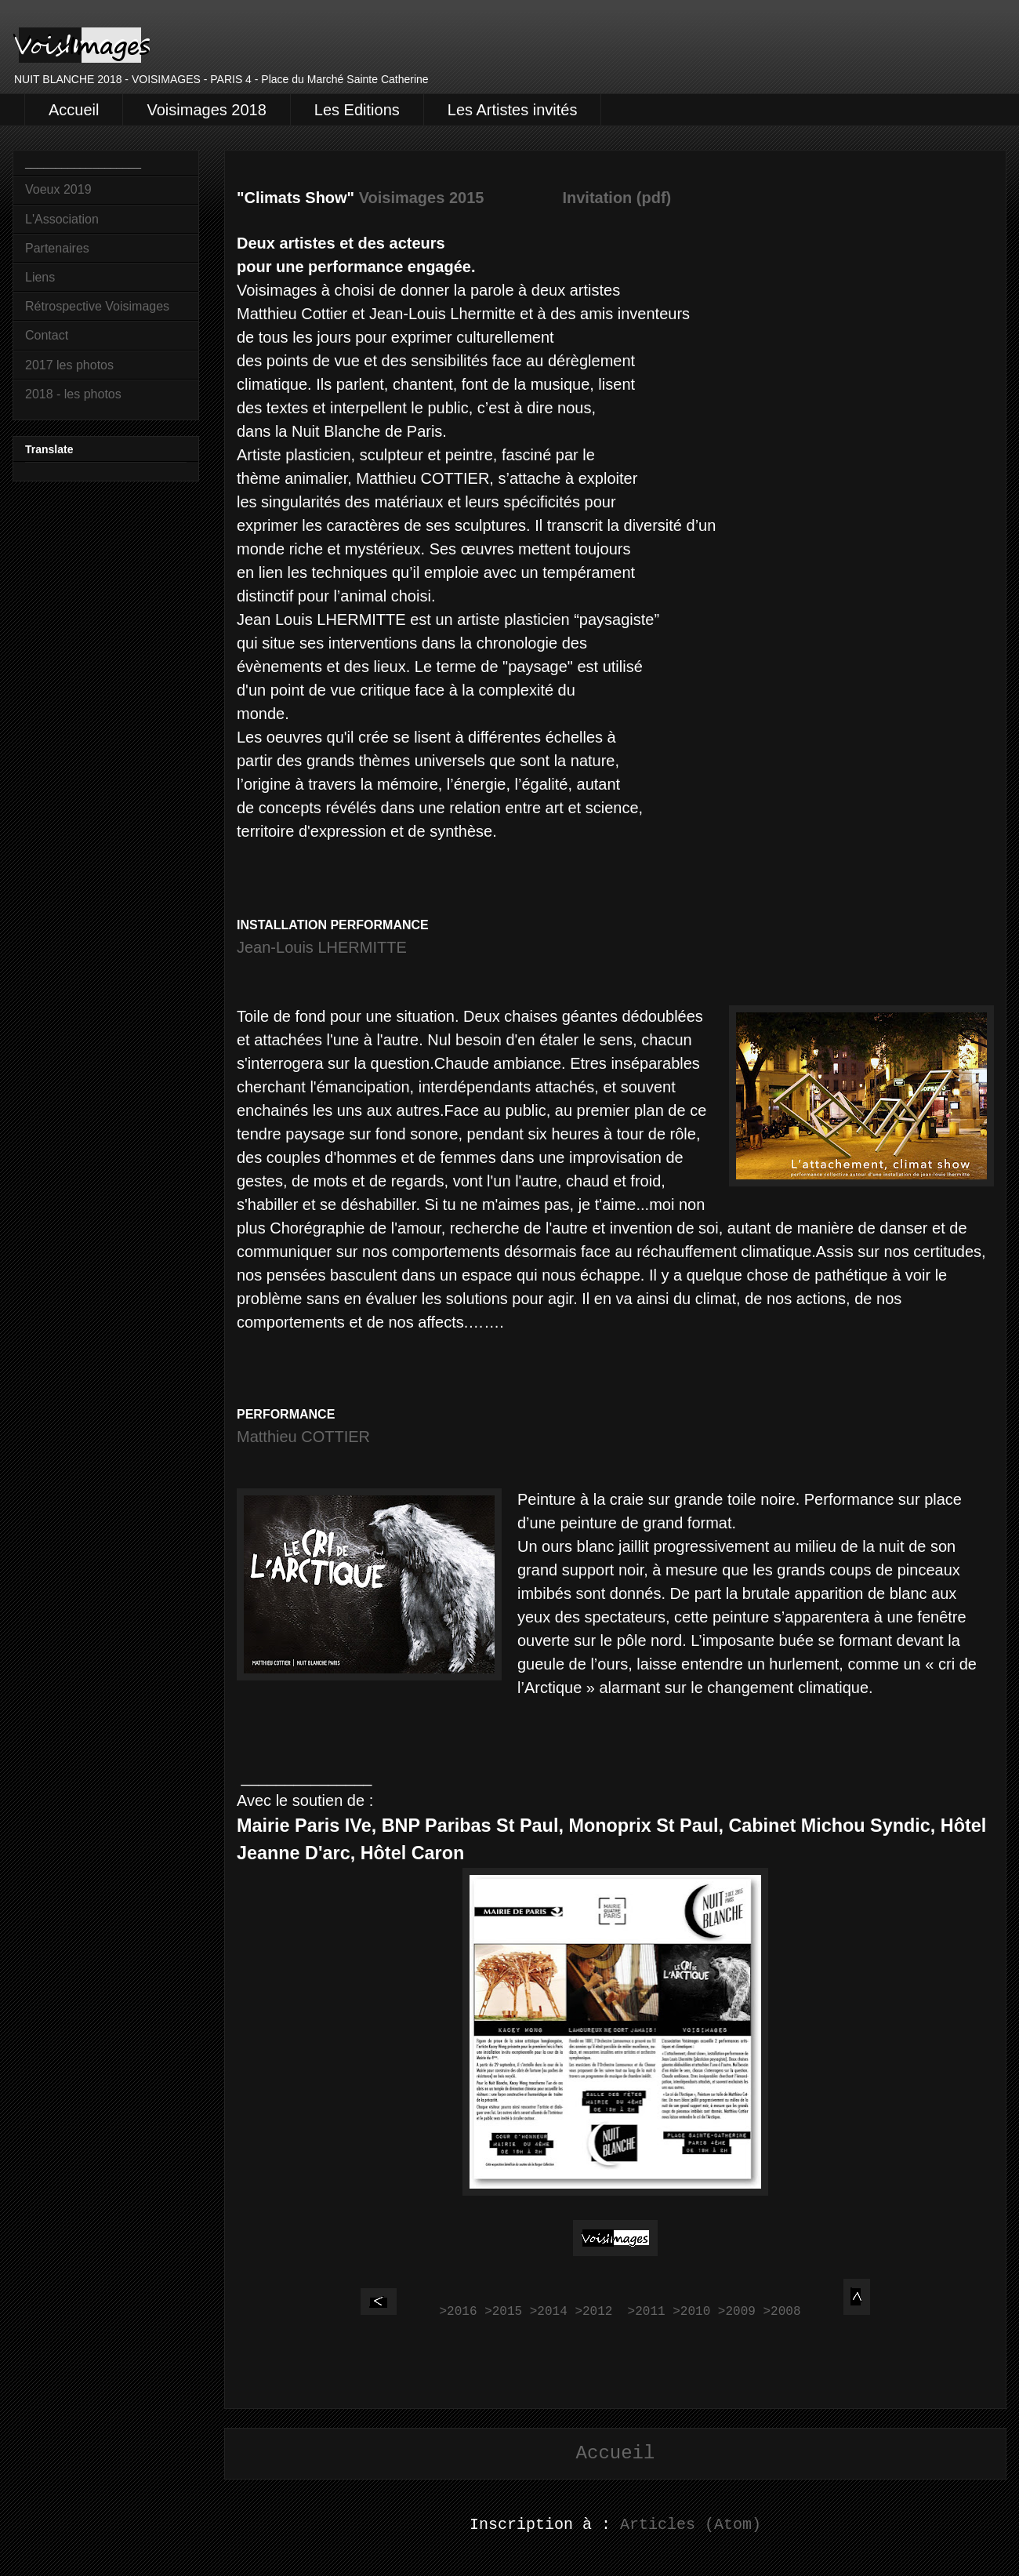 Image resolution: width=1019 pixels, height=2576 pixels. Describe the element at coordinates (737, 2312) in the screenshot. I see `>2009` at that location.